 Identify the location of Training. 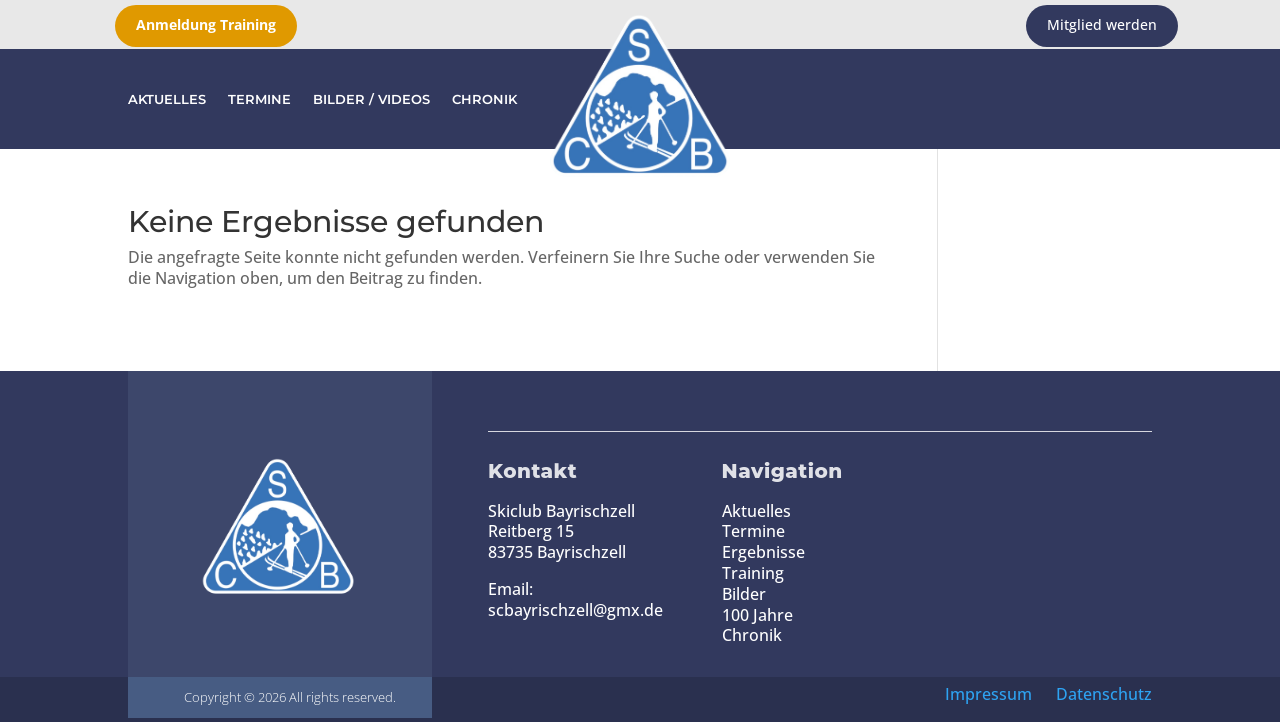
(753, 573).